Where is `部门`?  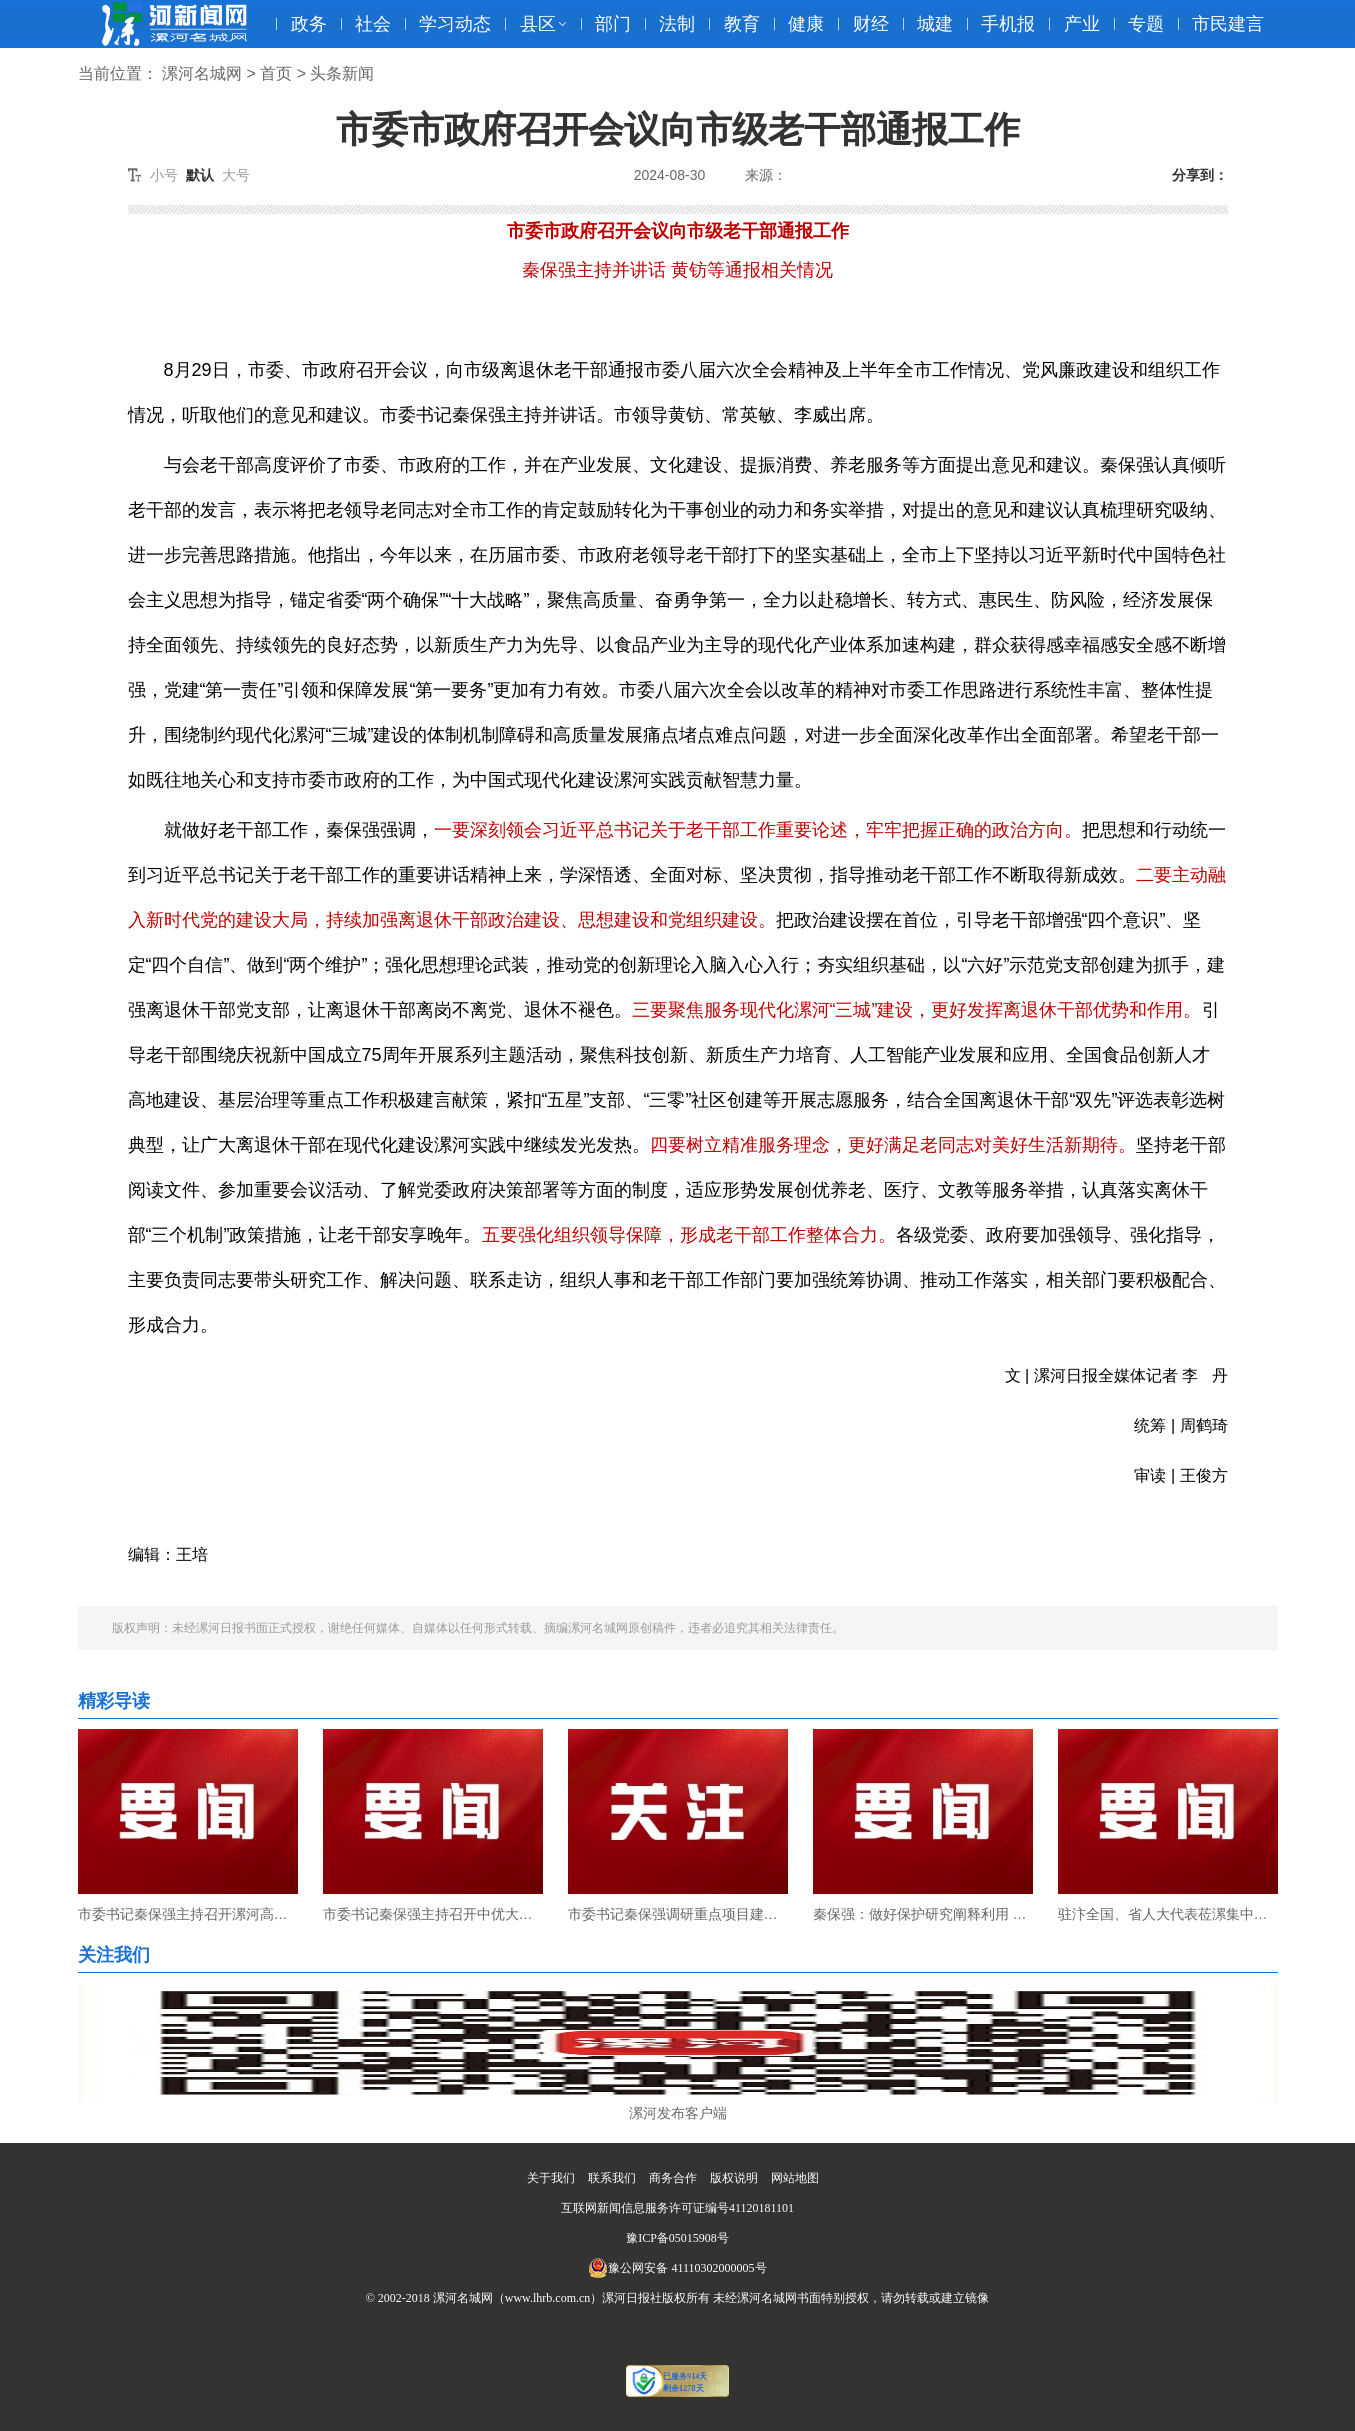
部门 is located at coordinates (613, 24).